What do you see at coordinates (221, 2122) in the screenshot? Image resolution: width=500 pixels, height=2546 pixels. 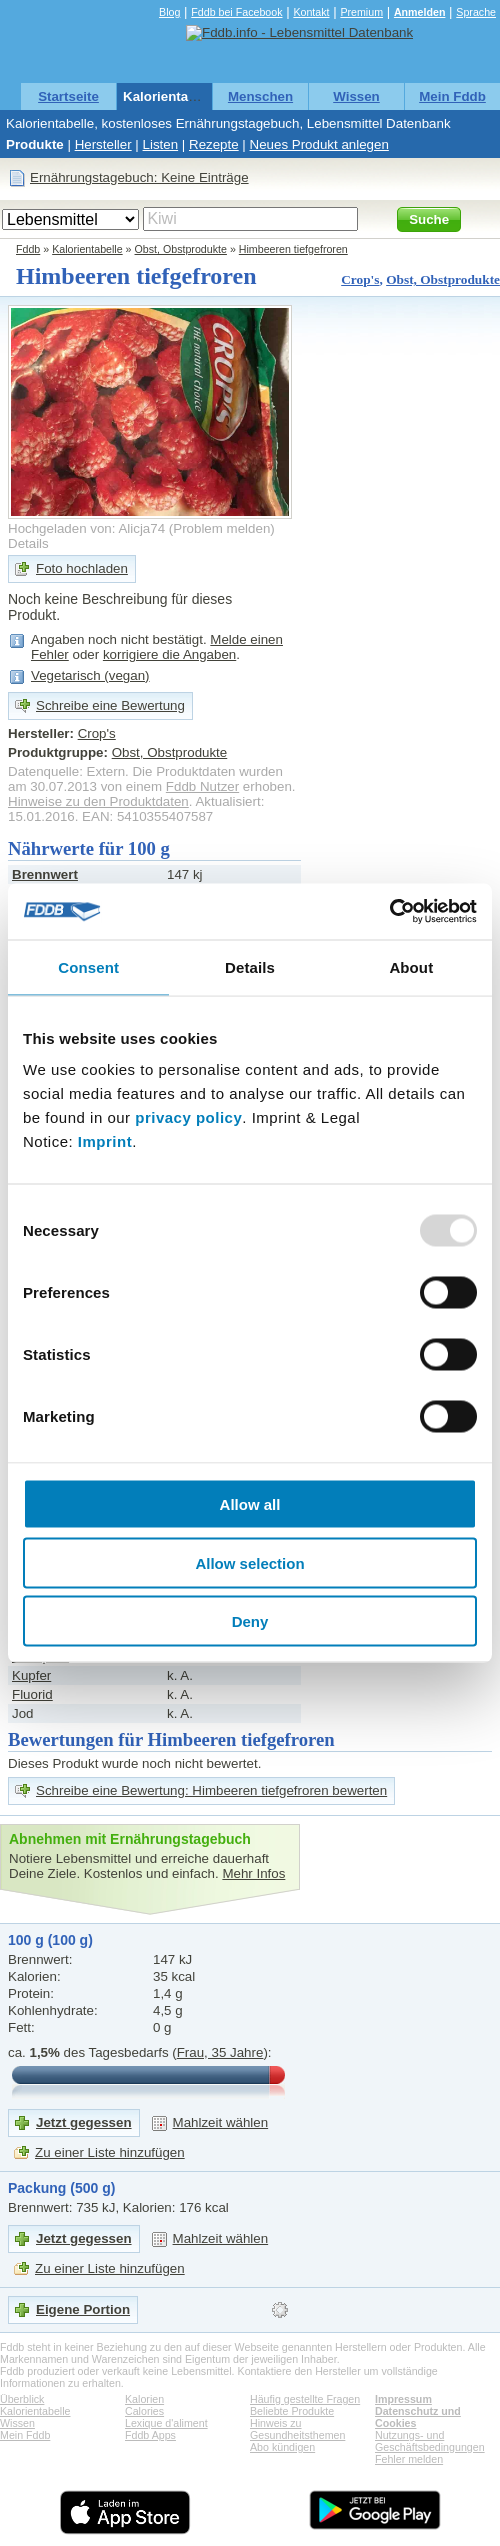 I see `Mahlzeit wählen` at bounding box center [221, 2122].